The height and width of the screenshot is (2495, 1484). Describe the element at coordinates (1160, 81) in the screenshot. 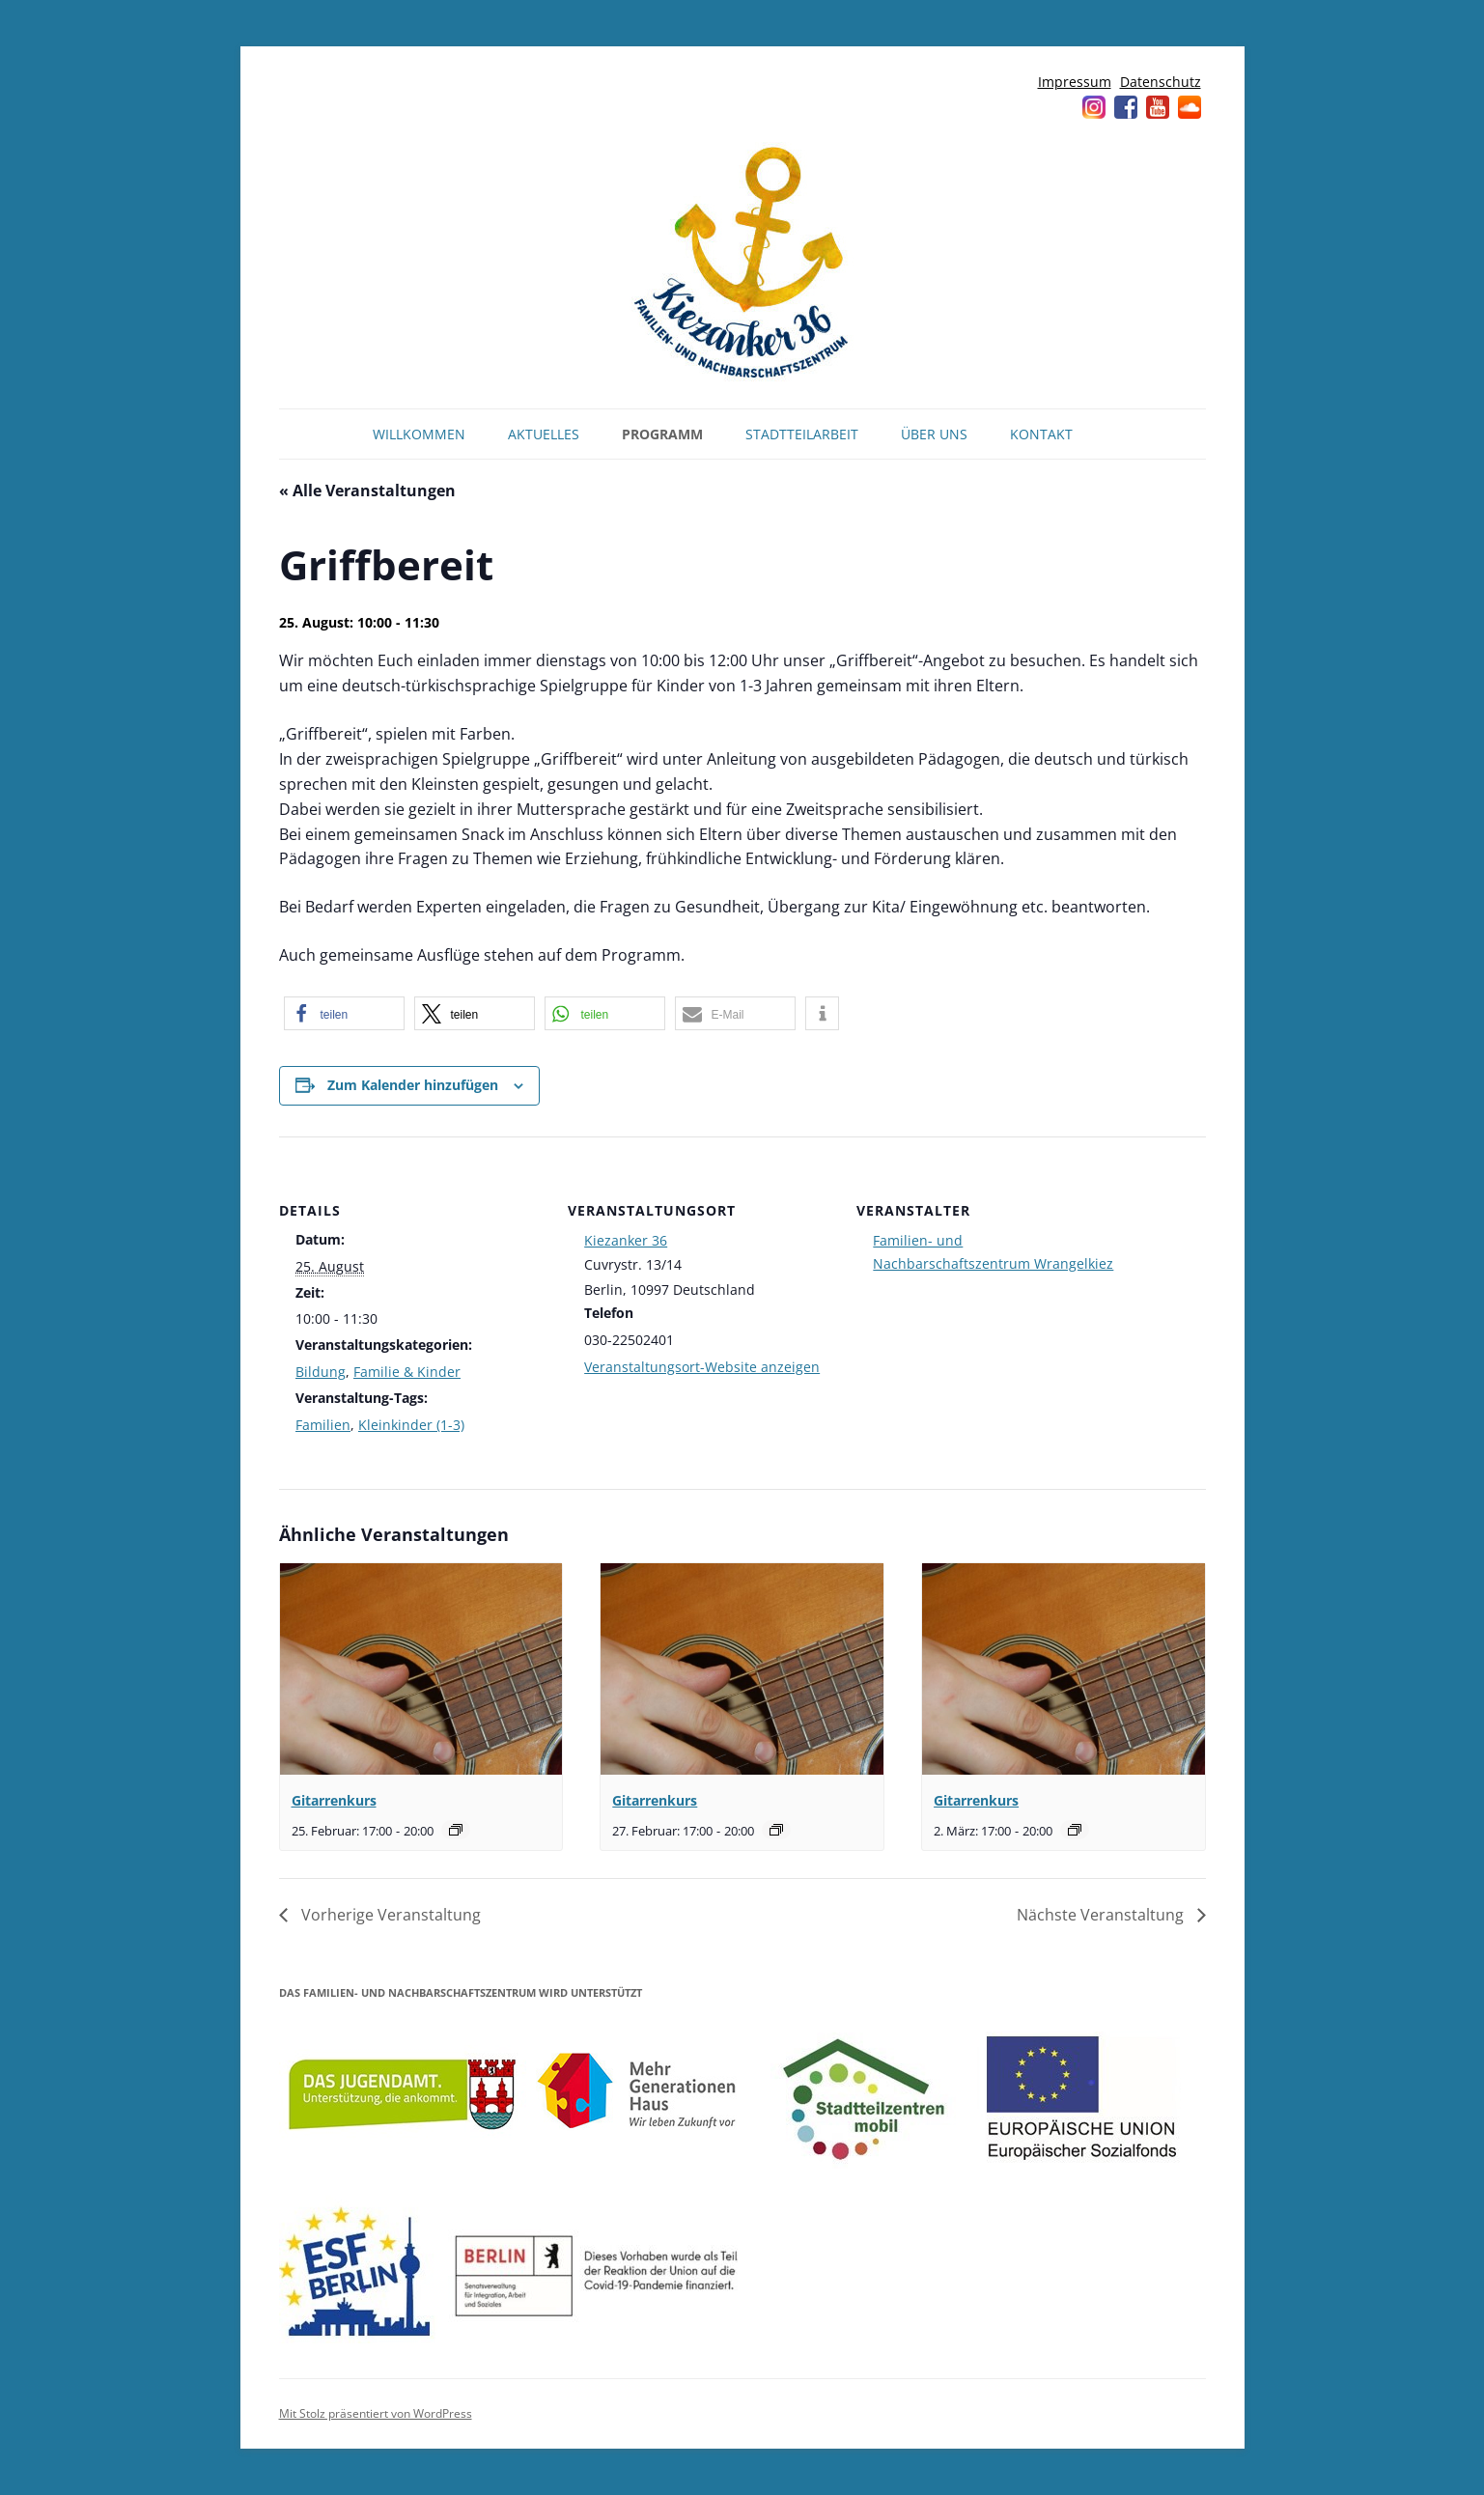

I see `Datenschutz` at that location.